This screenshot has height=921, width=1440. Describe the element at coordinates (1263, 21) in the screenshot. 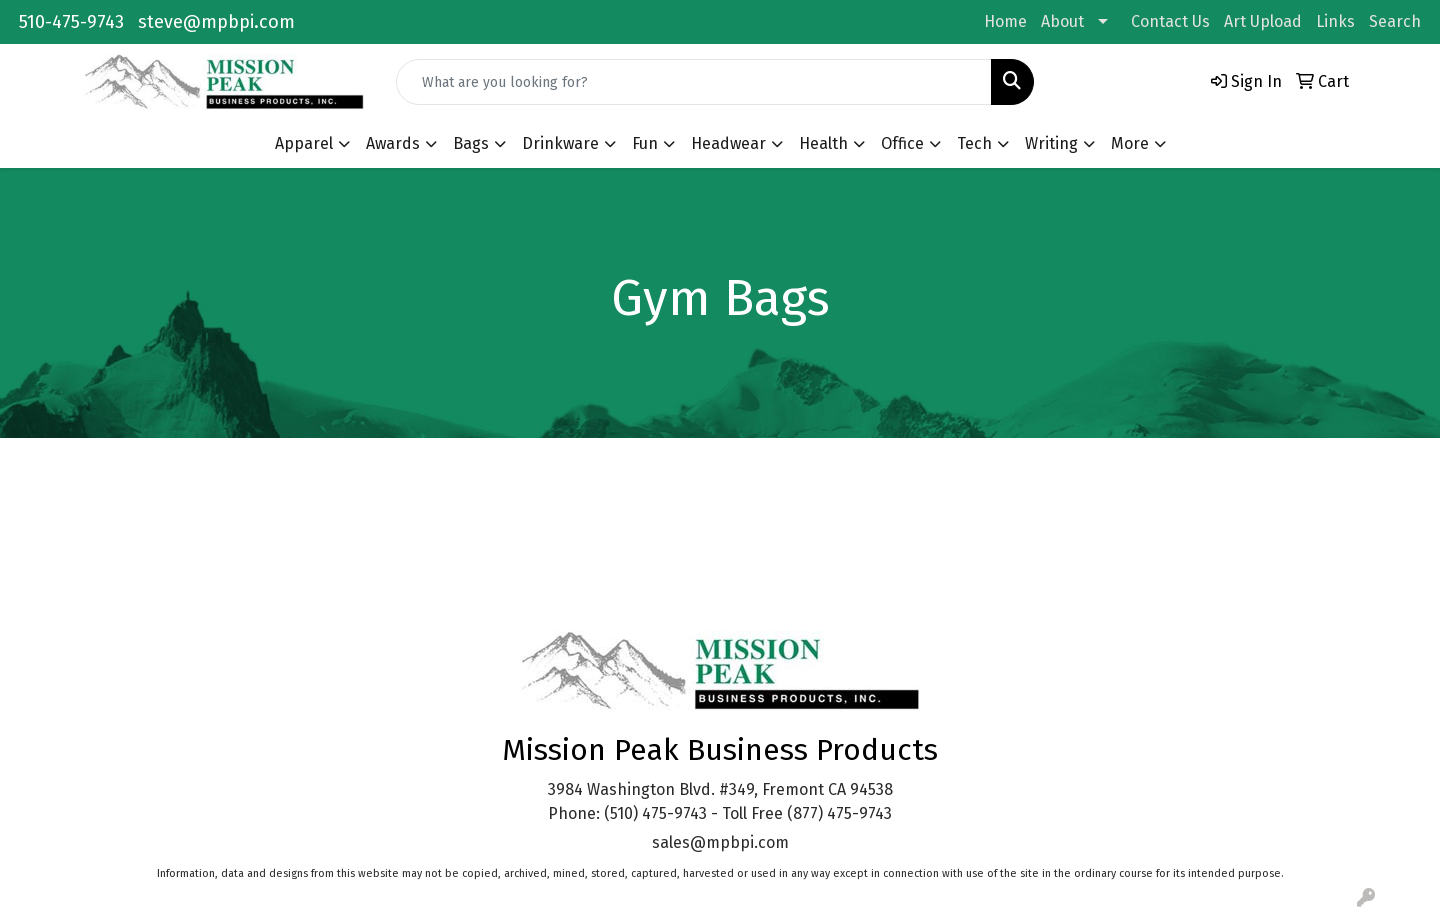

I see `Art Upload` at that location.